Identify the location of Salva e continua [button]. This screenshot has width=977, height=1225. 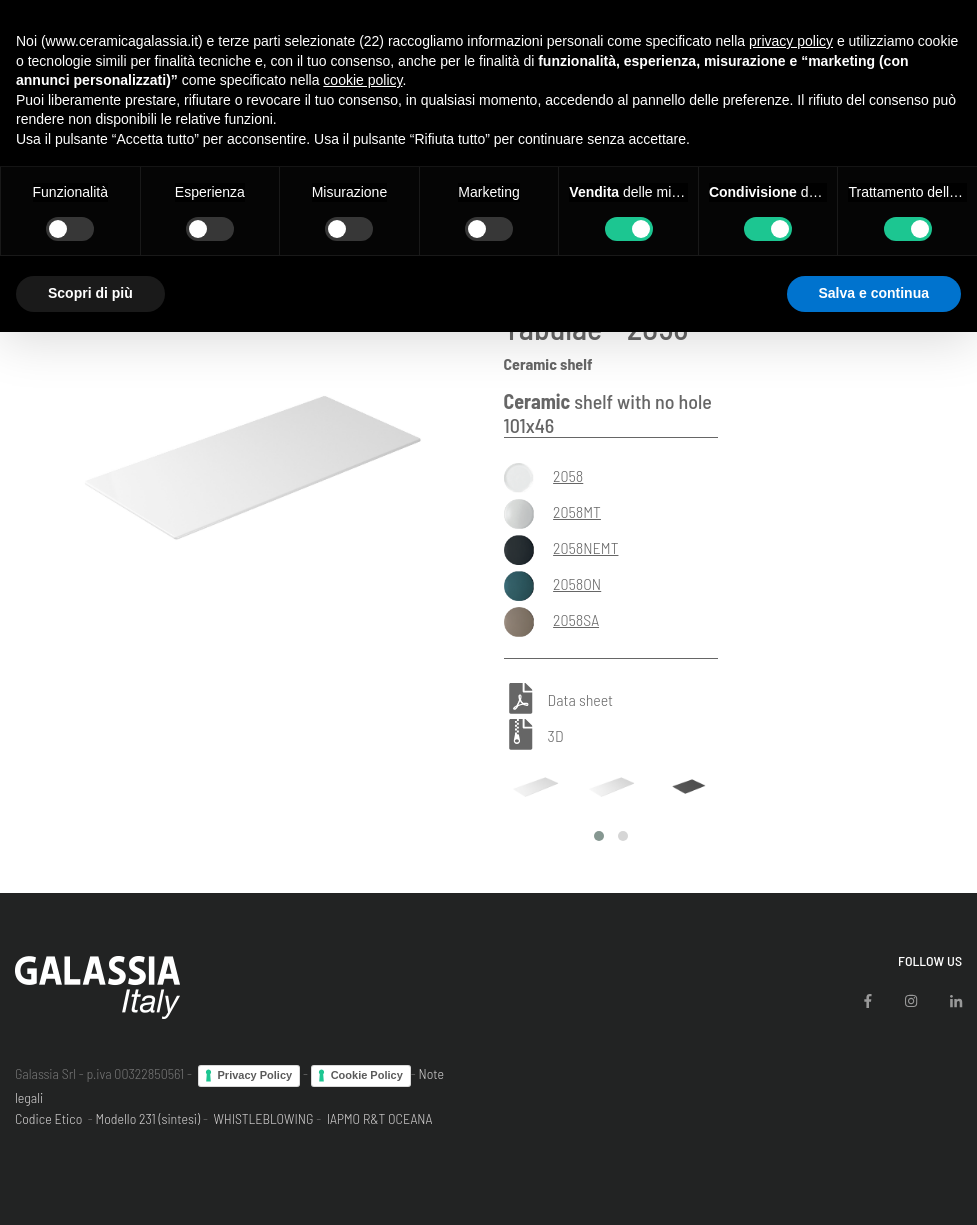
(874, 293).